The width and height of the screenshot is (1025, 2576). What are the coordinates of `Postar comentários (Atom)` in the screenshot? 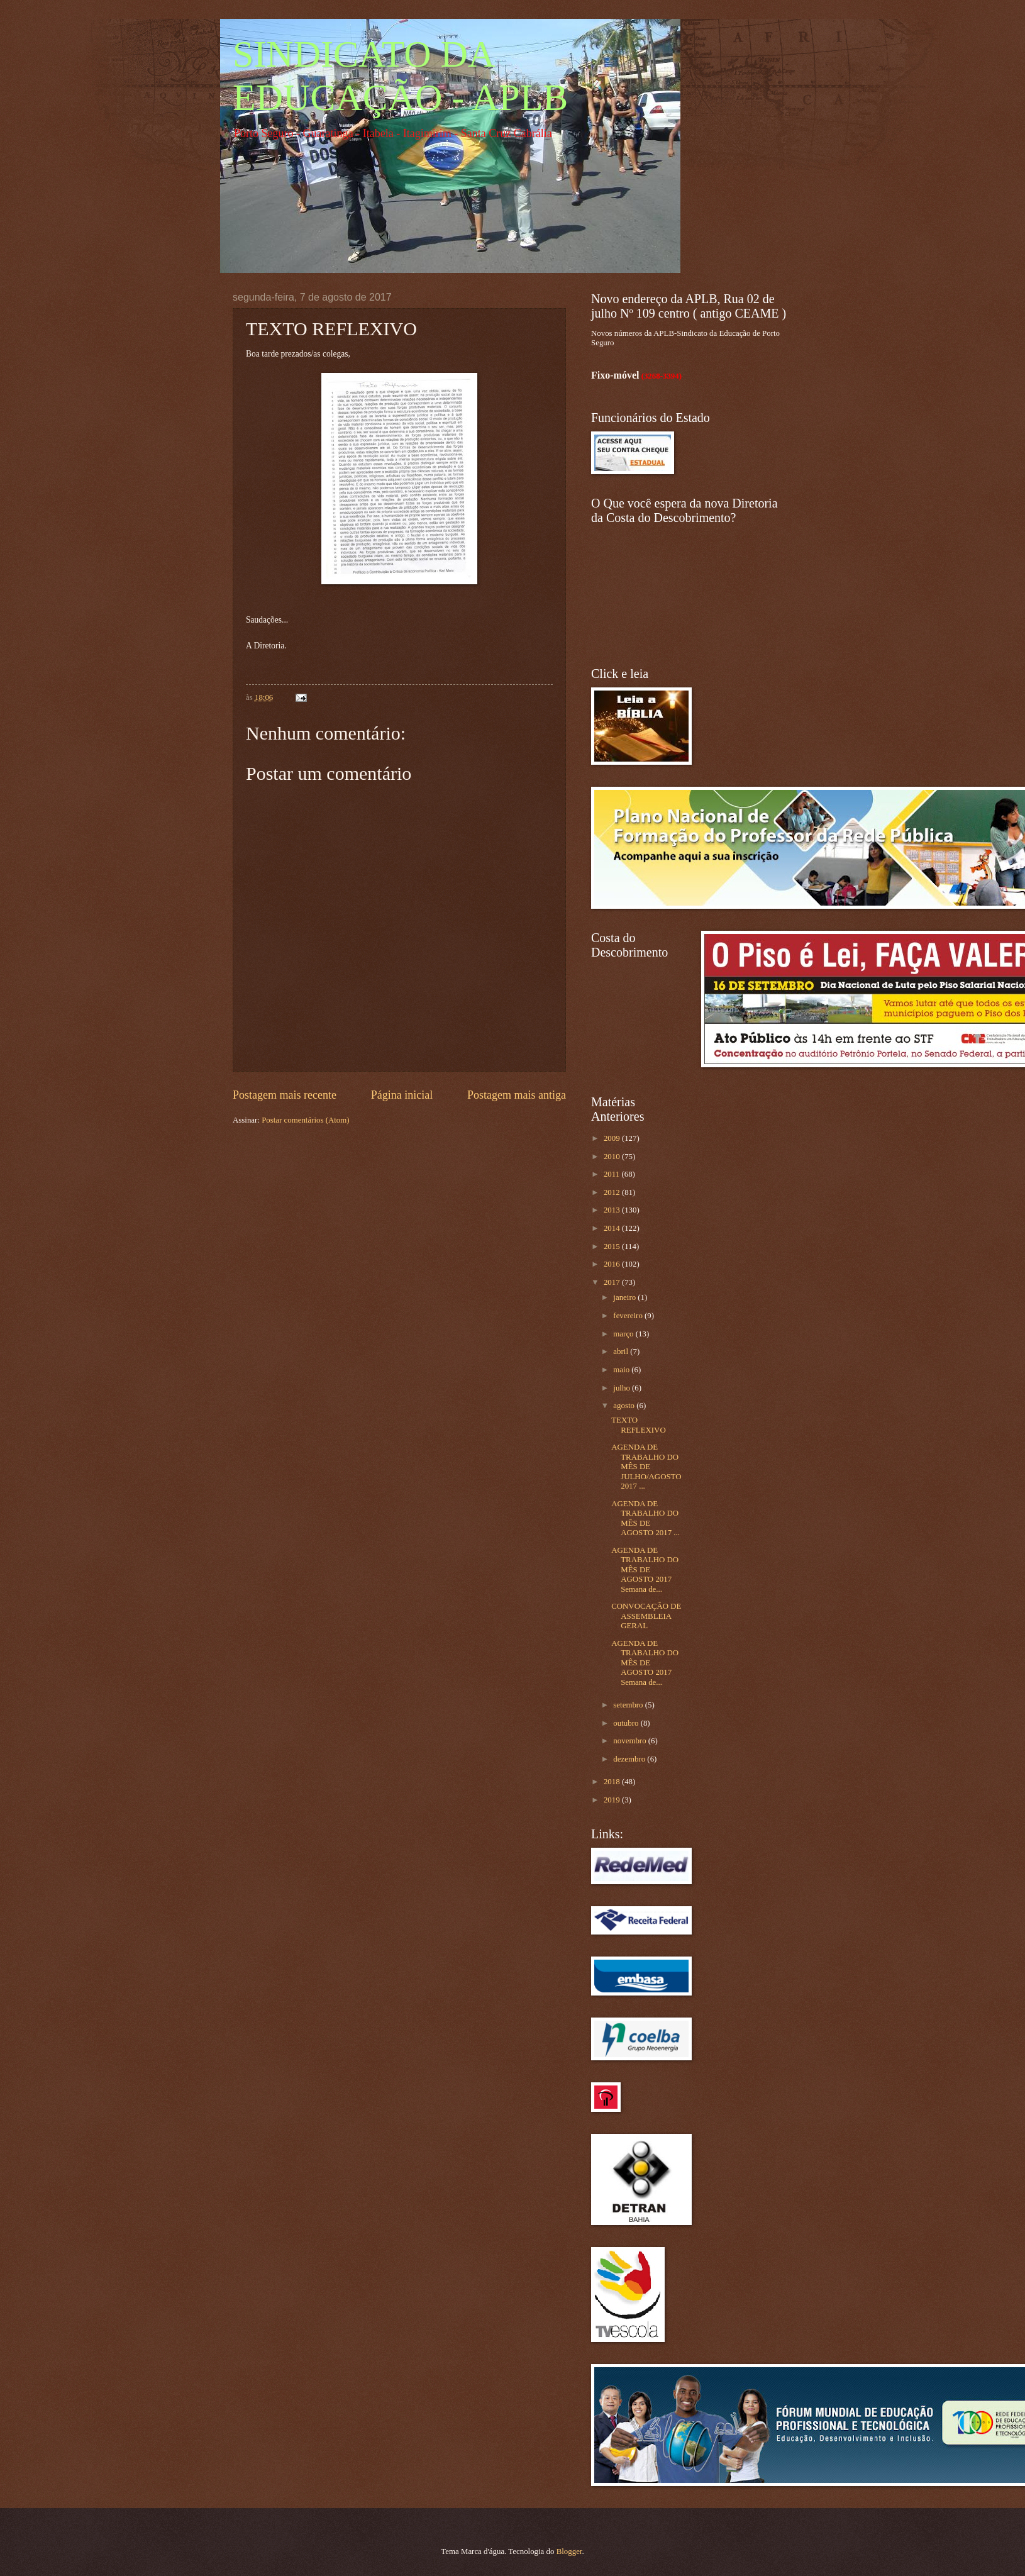 It's located at (305, 1120).